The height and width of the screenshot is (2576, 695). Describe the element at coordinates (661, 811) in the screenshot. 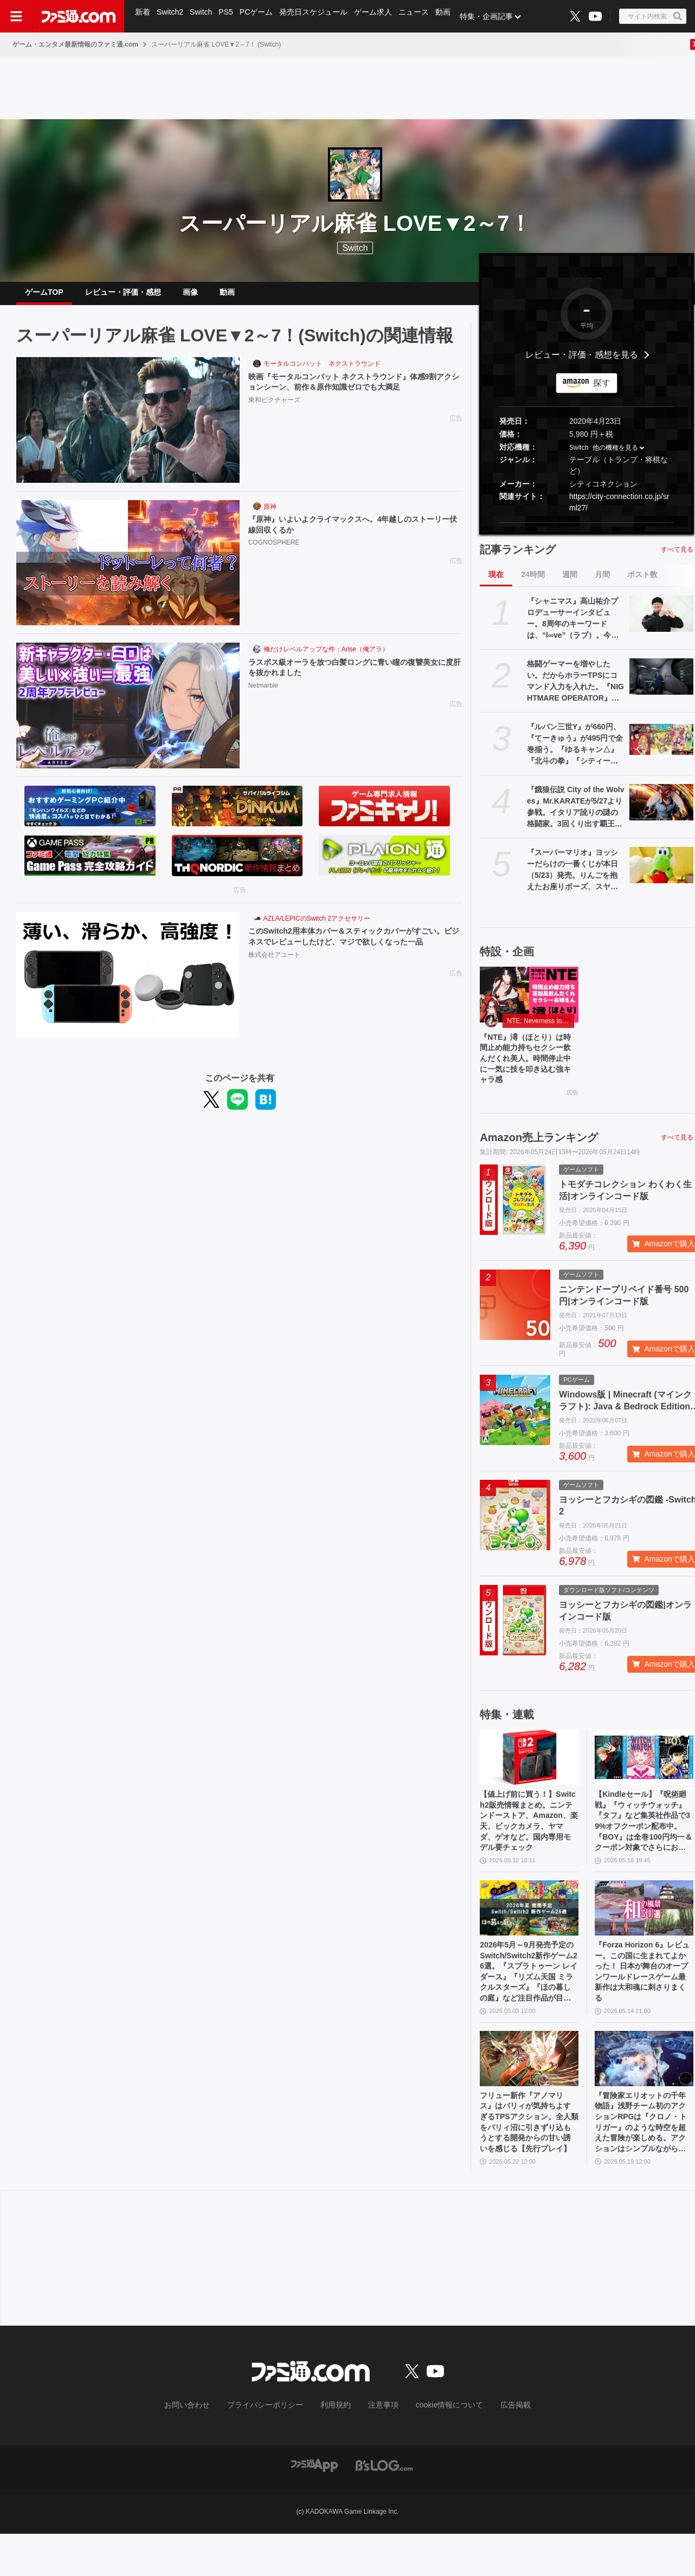

I see `[『餓狼伝説 City of the Wolves』Mr.KARATEが5/27より参戦。イタリア訛りの謎の格闘家。3回くり出す覇王翔吼拳など極限流空手の真髄を見せる！]` at that location.